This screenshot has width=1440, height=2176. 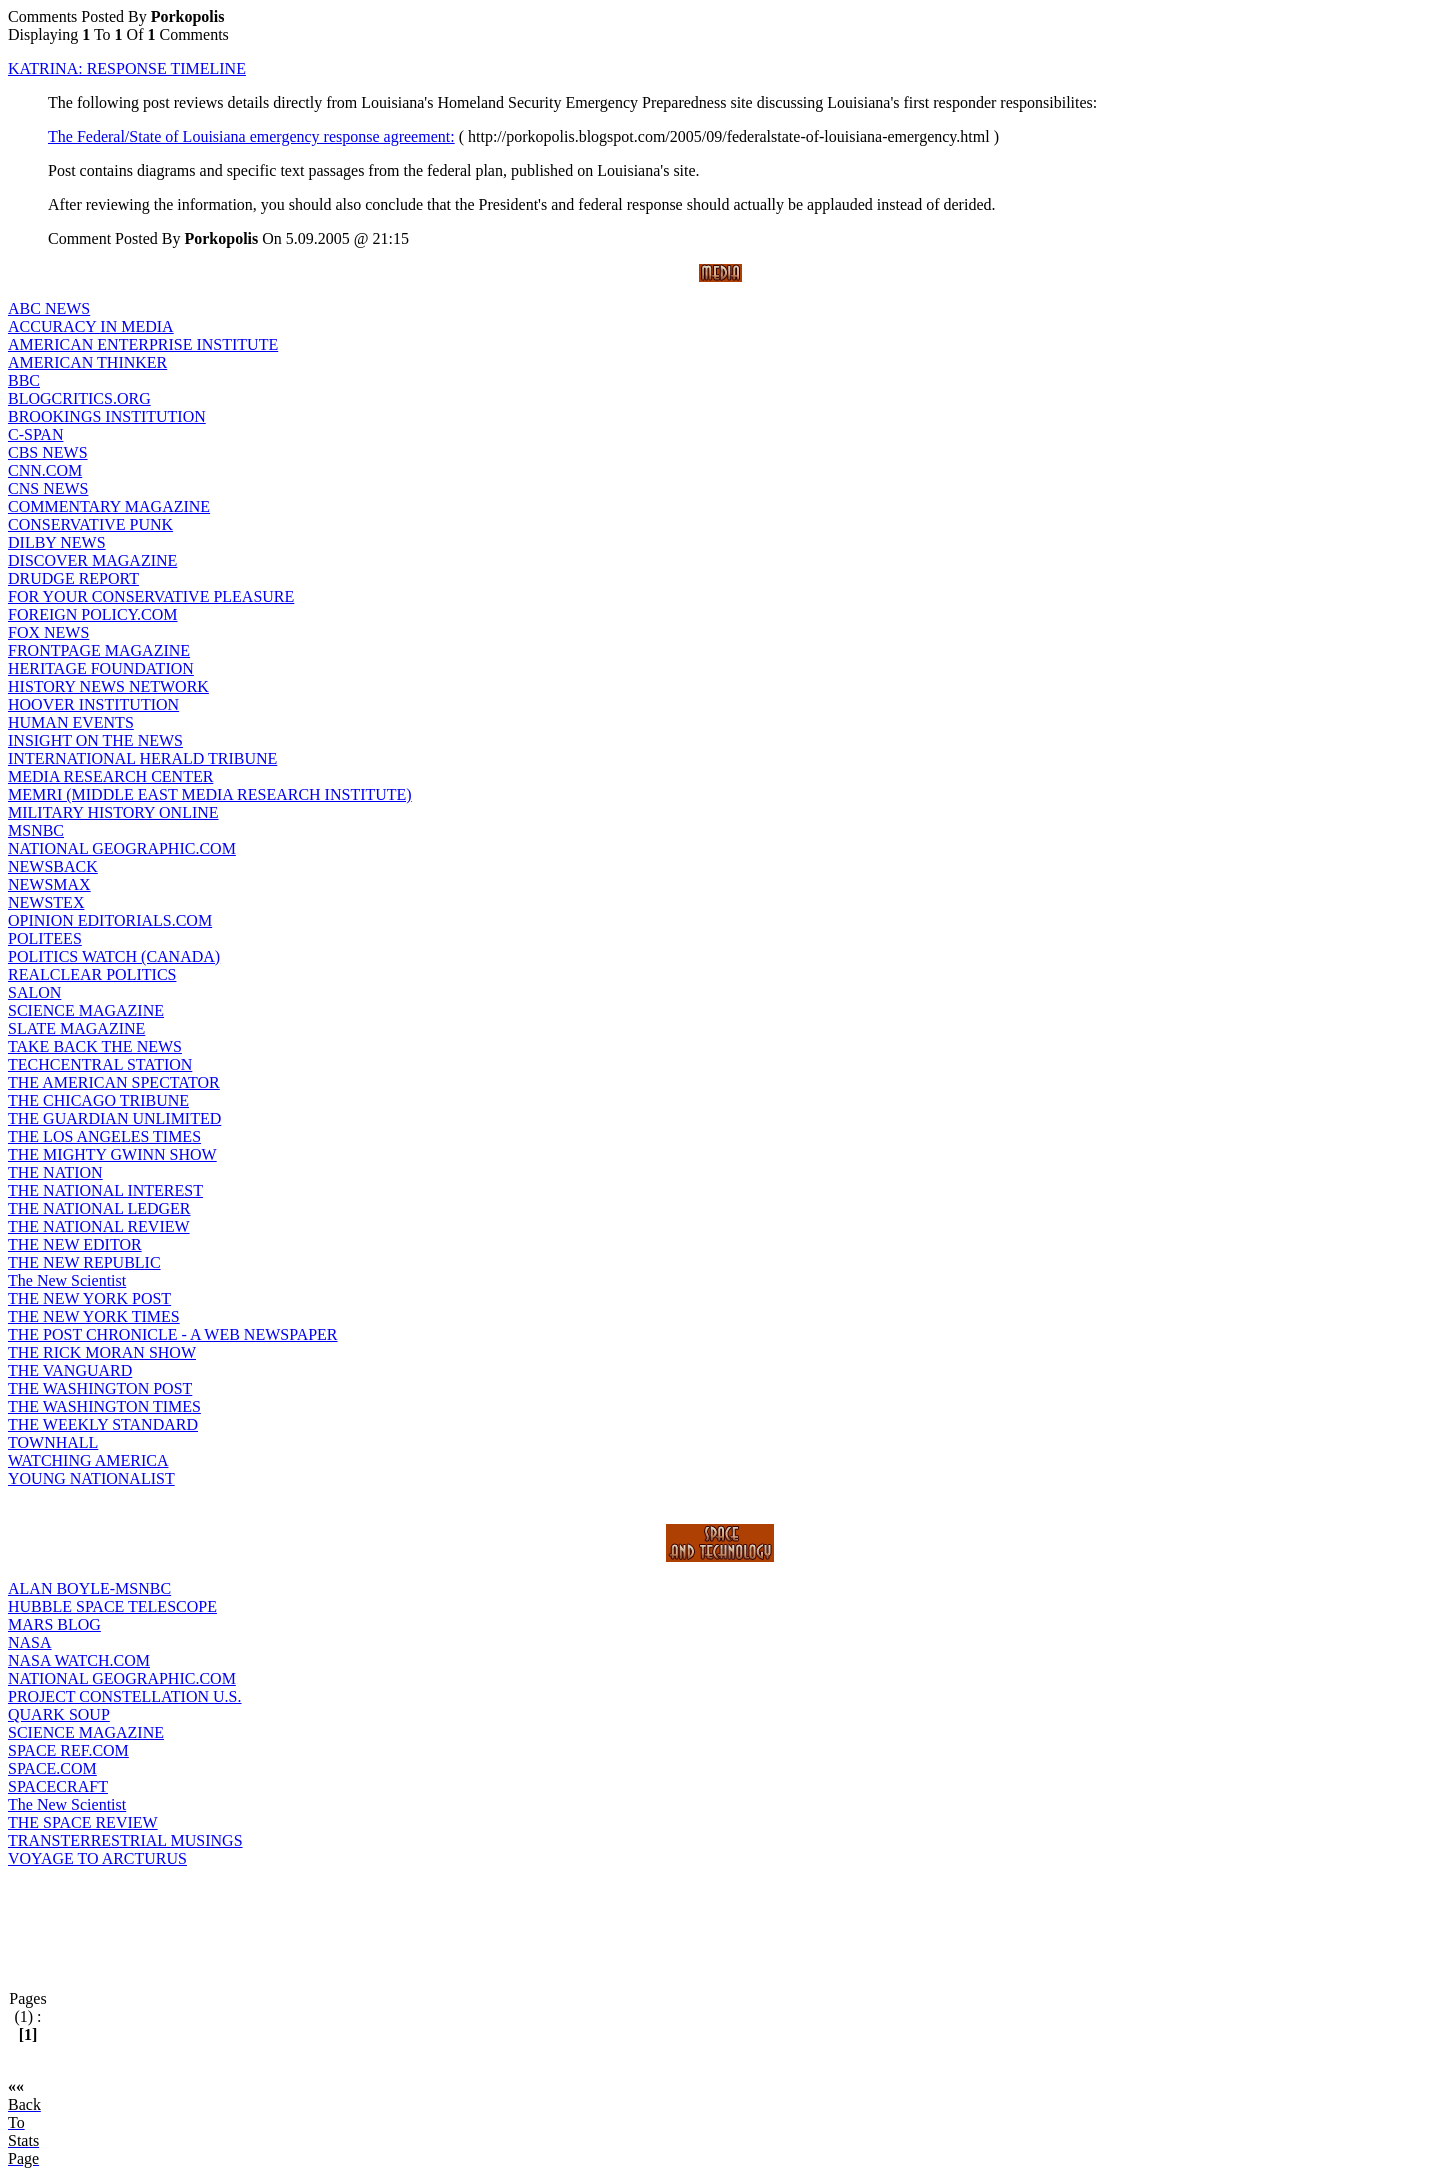 What do you see at coordinates (68, 1750) in the screenshot?
I see `SPACE REF.COM` at bounding box center [68, 1750].